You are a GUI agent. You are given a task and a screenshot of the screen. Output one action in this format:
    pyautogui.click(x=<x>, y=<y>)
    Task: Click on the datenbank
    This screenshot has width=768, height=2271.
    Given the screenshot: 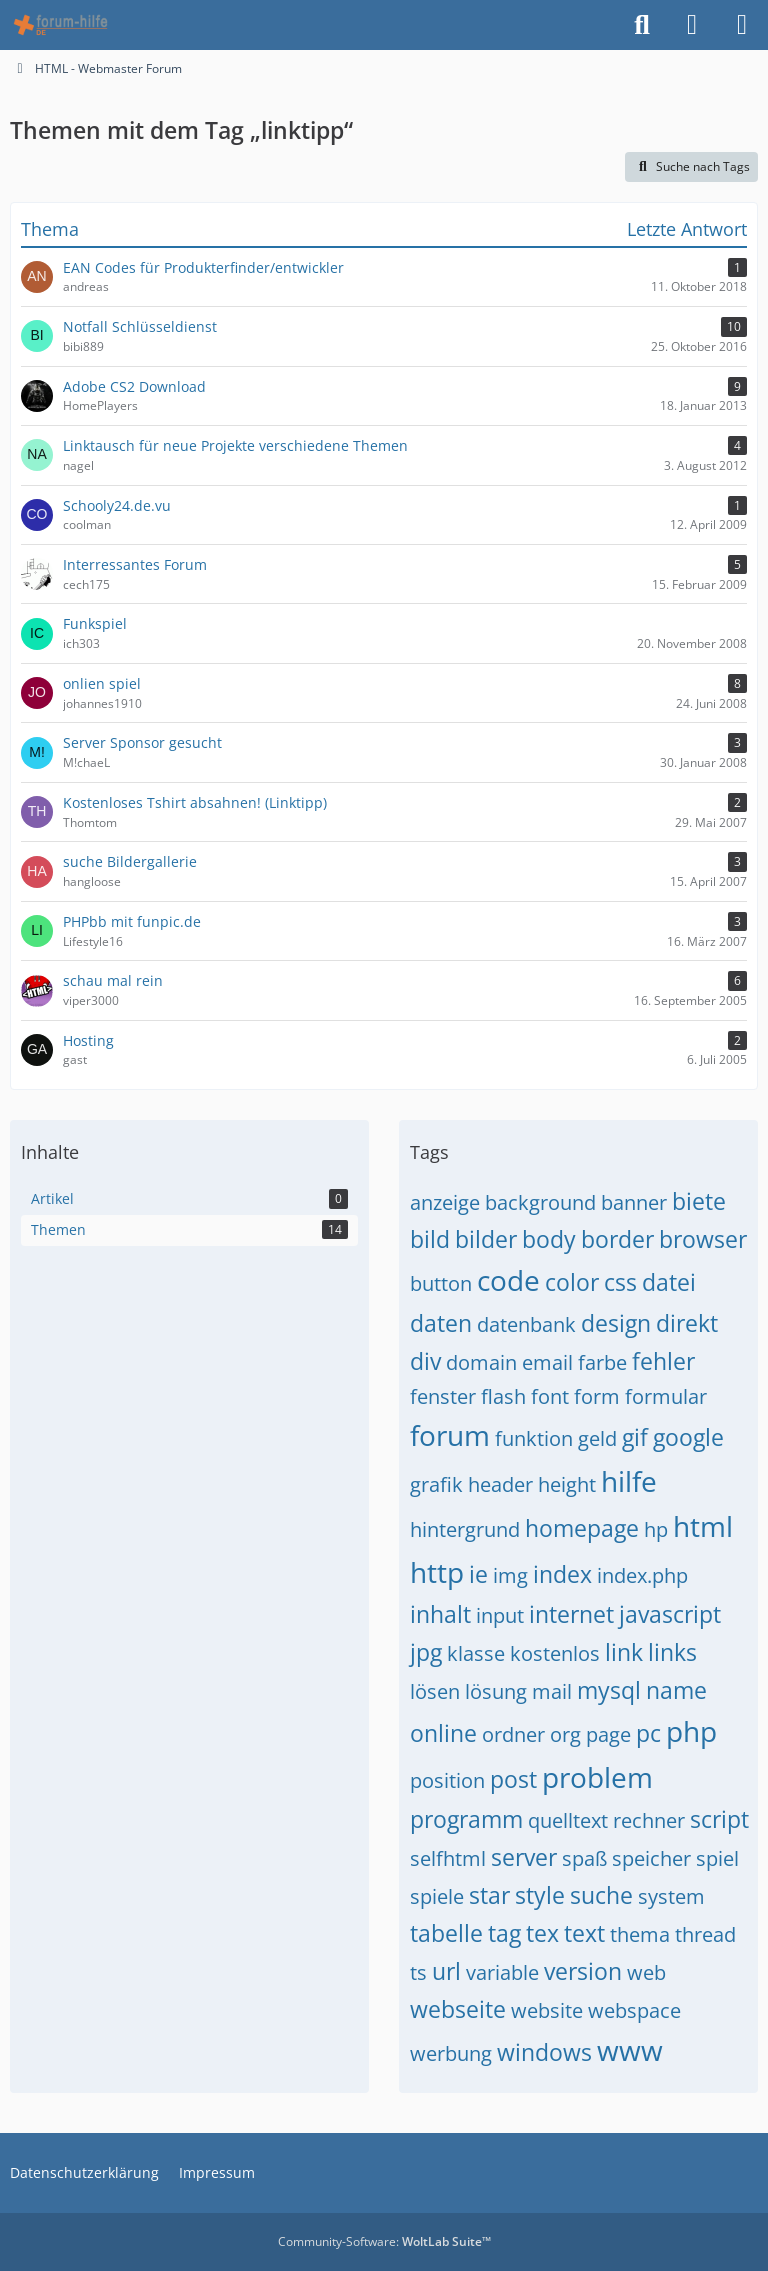 What is the action you would take?
    pyautogui.click(x=526, y=1324)
    